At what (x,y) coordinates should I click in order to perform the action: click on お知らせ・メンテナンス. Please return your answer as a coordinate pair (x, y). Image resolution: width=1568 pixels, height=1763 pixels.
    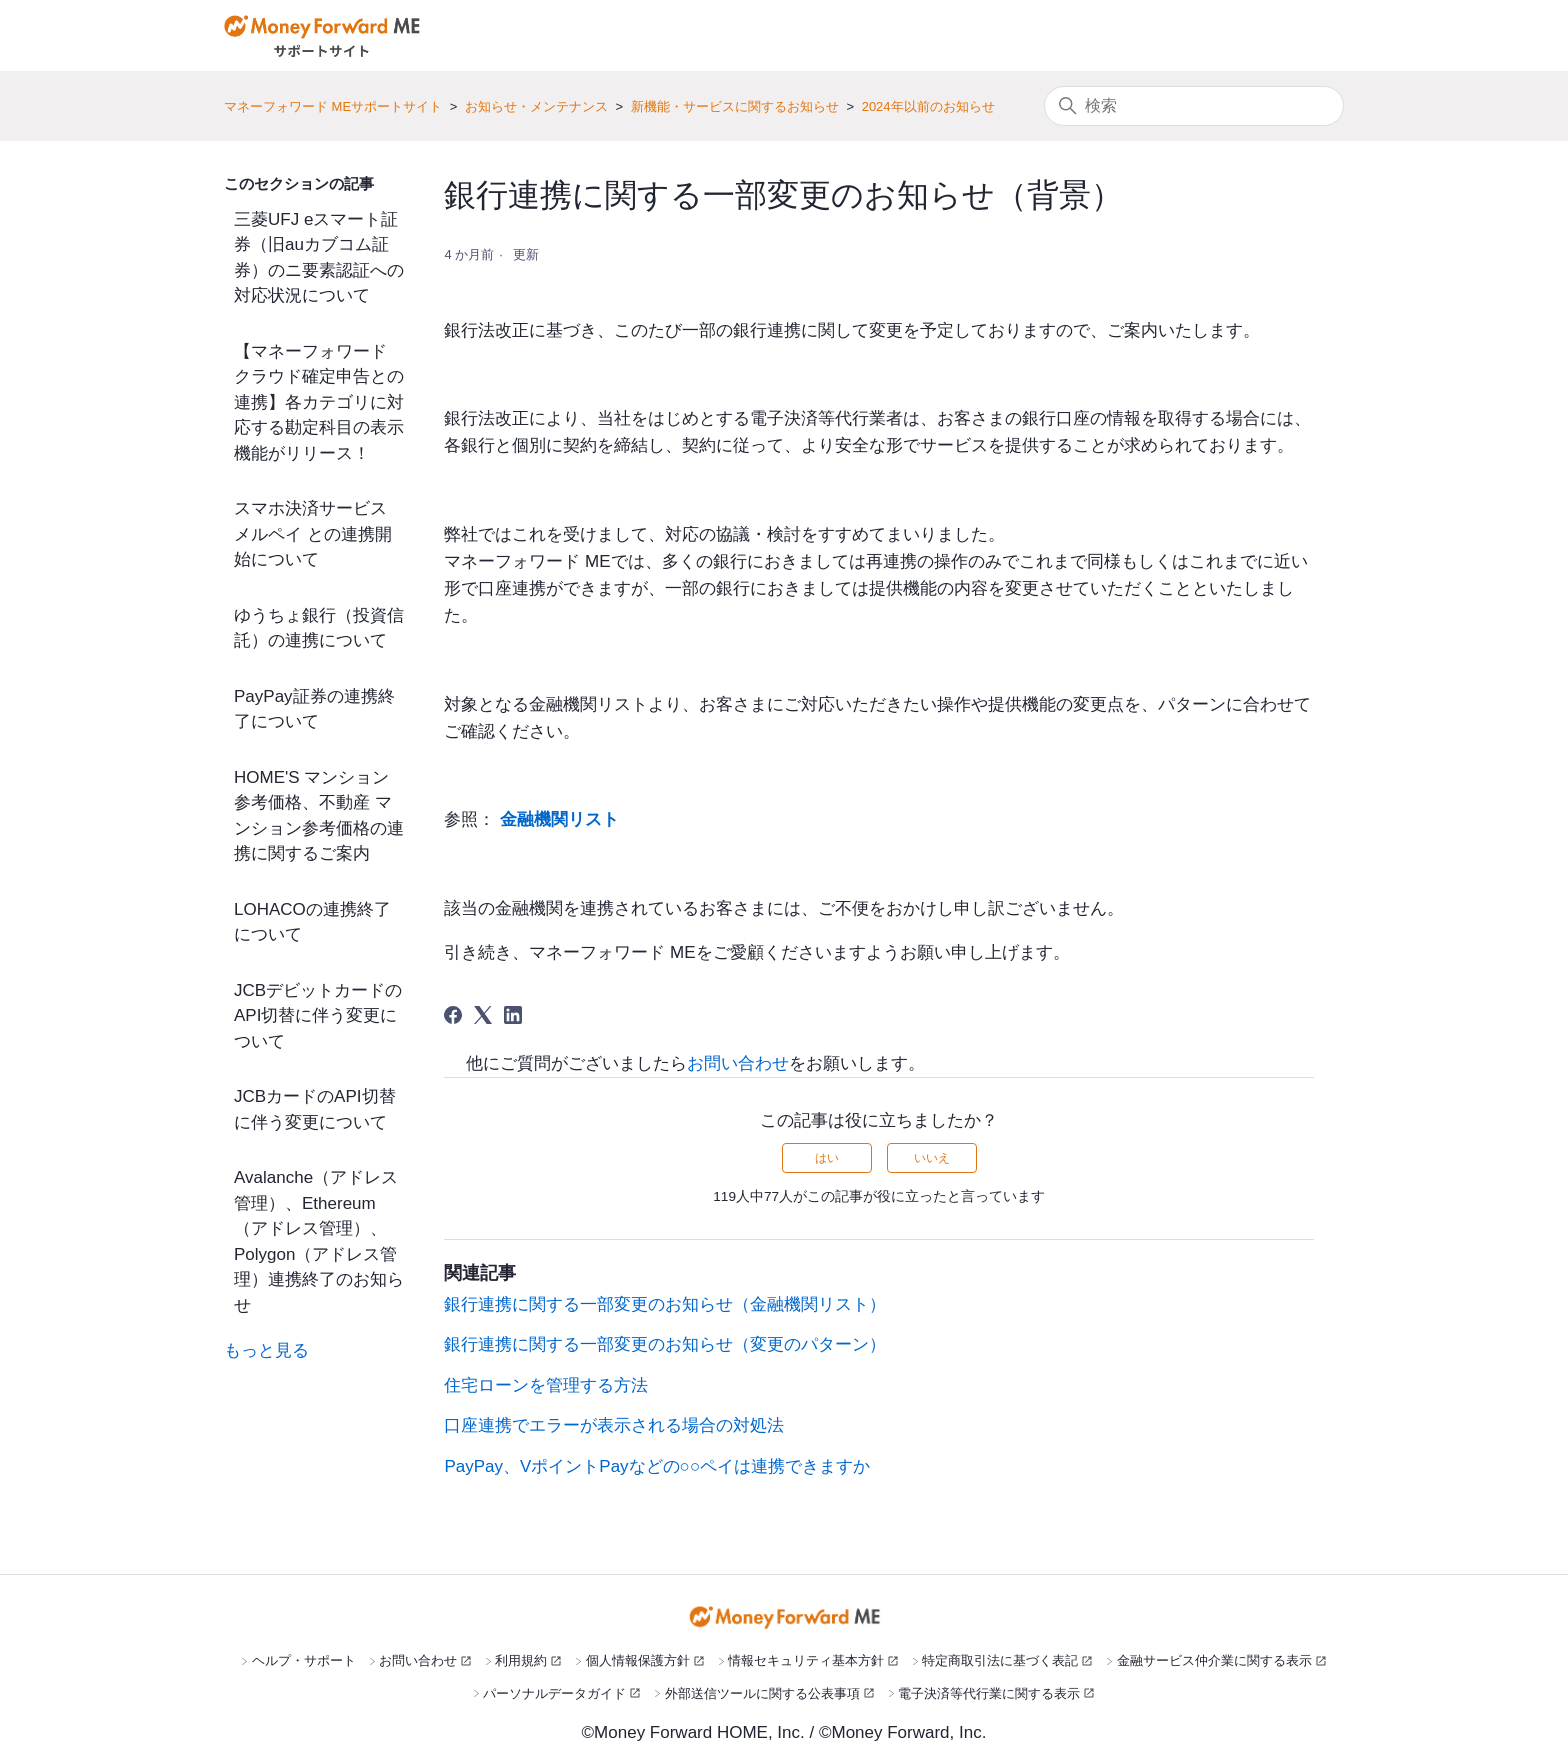
    Looking at the image, I should click on (536, 106).